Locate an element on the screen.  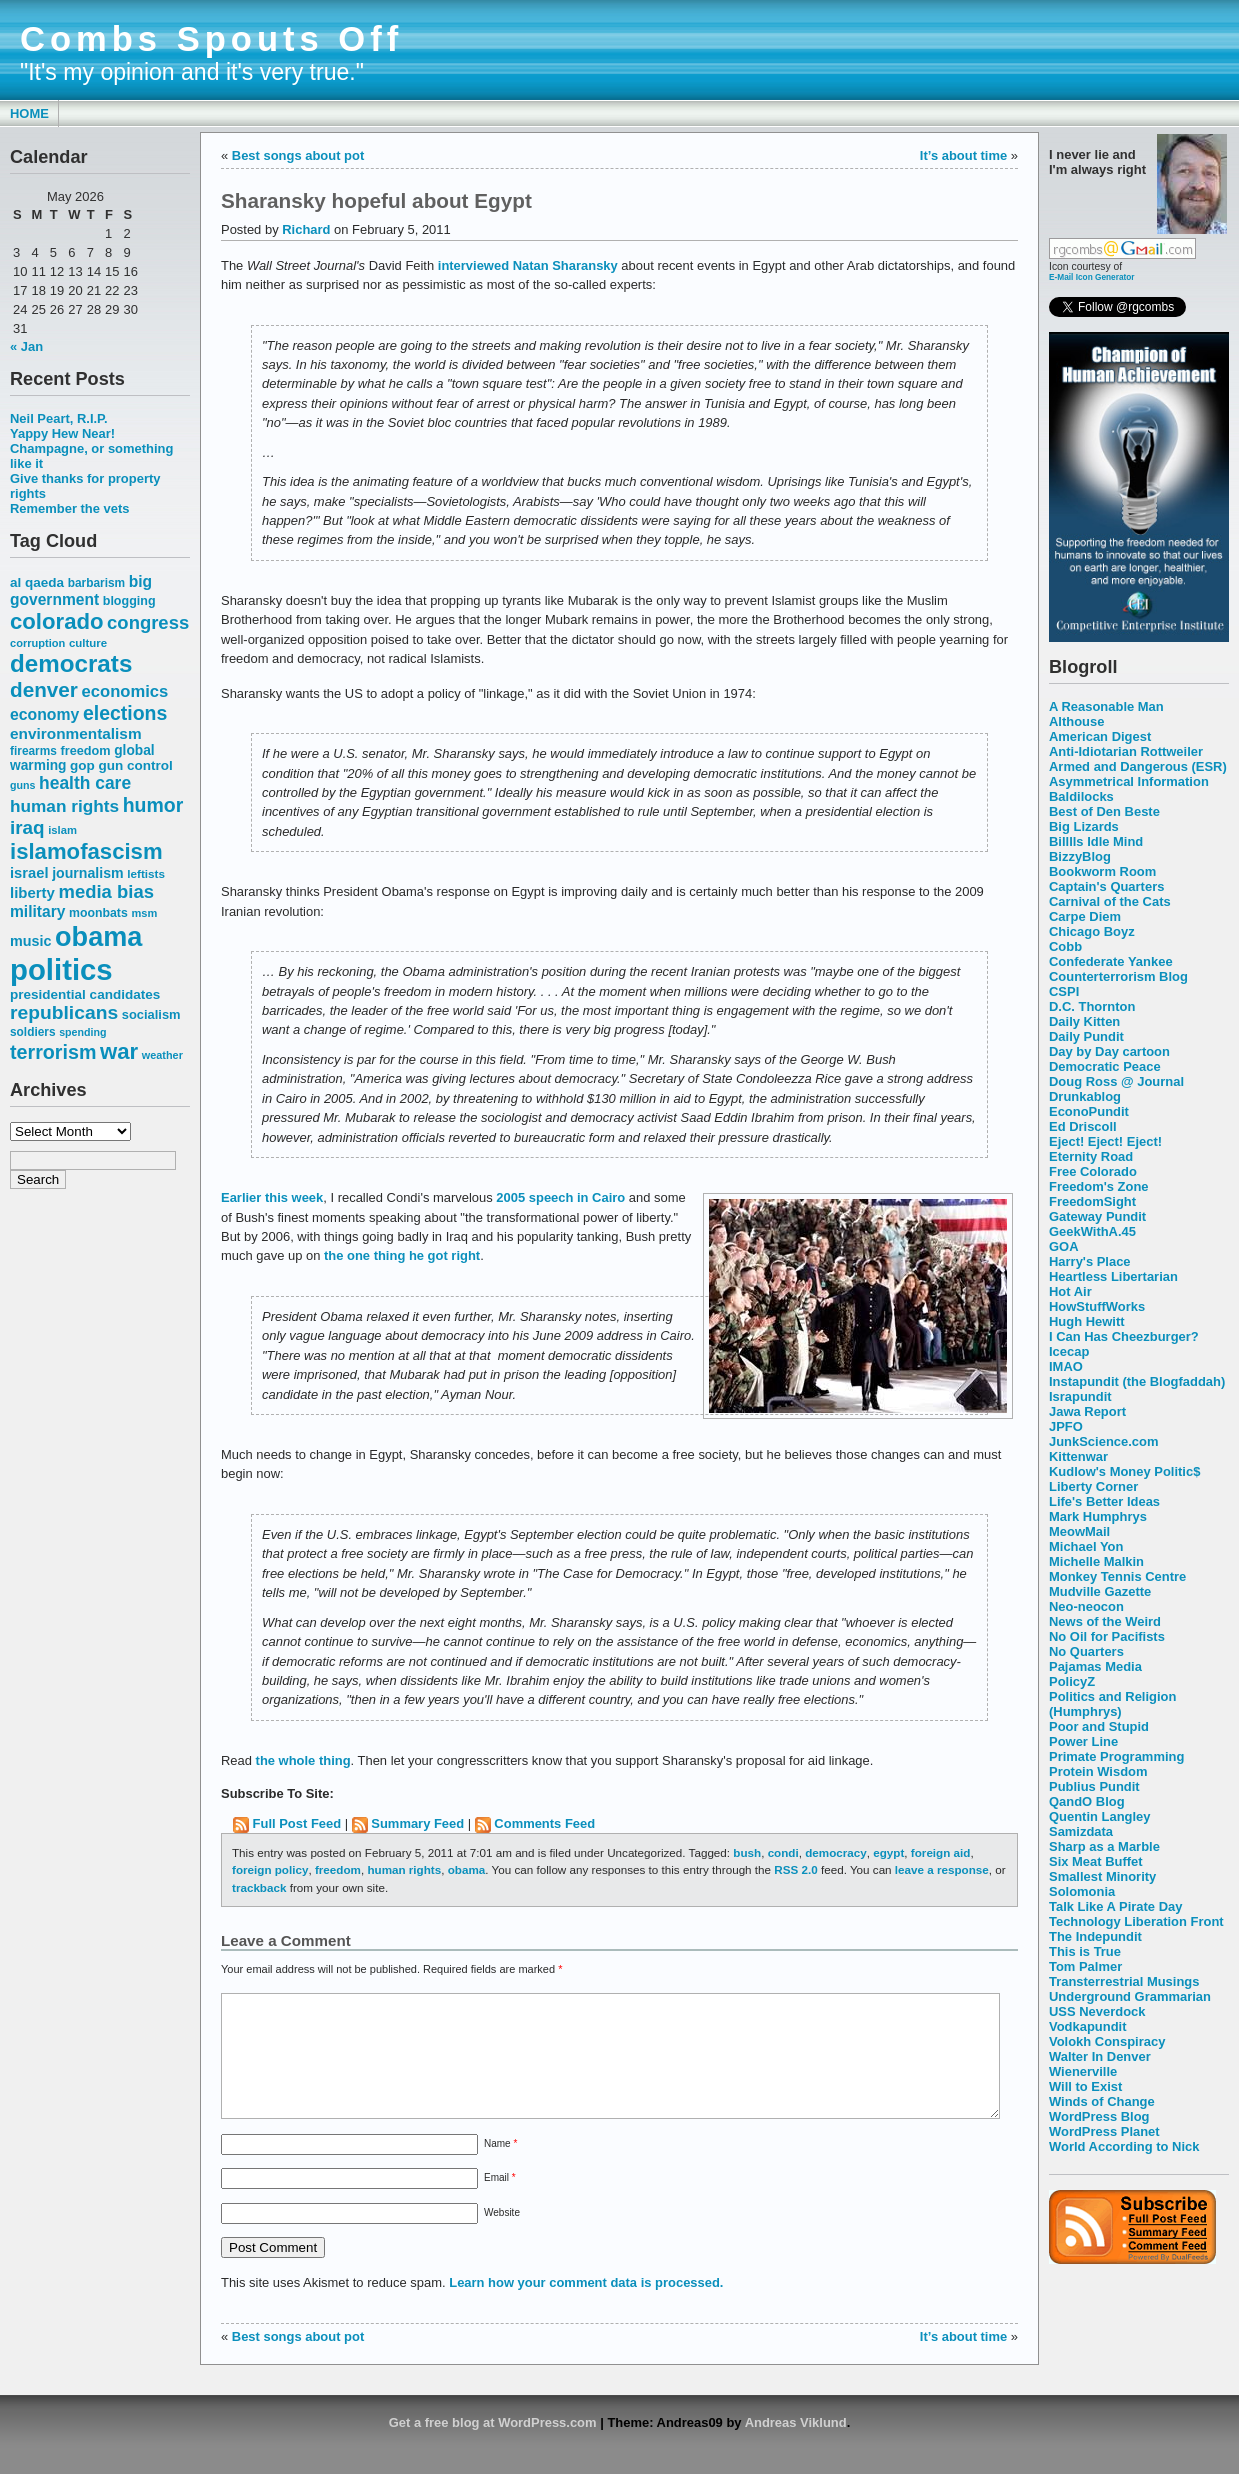
big government [big government (80 items)] is located at coordinates (81, 590).